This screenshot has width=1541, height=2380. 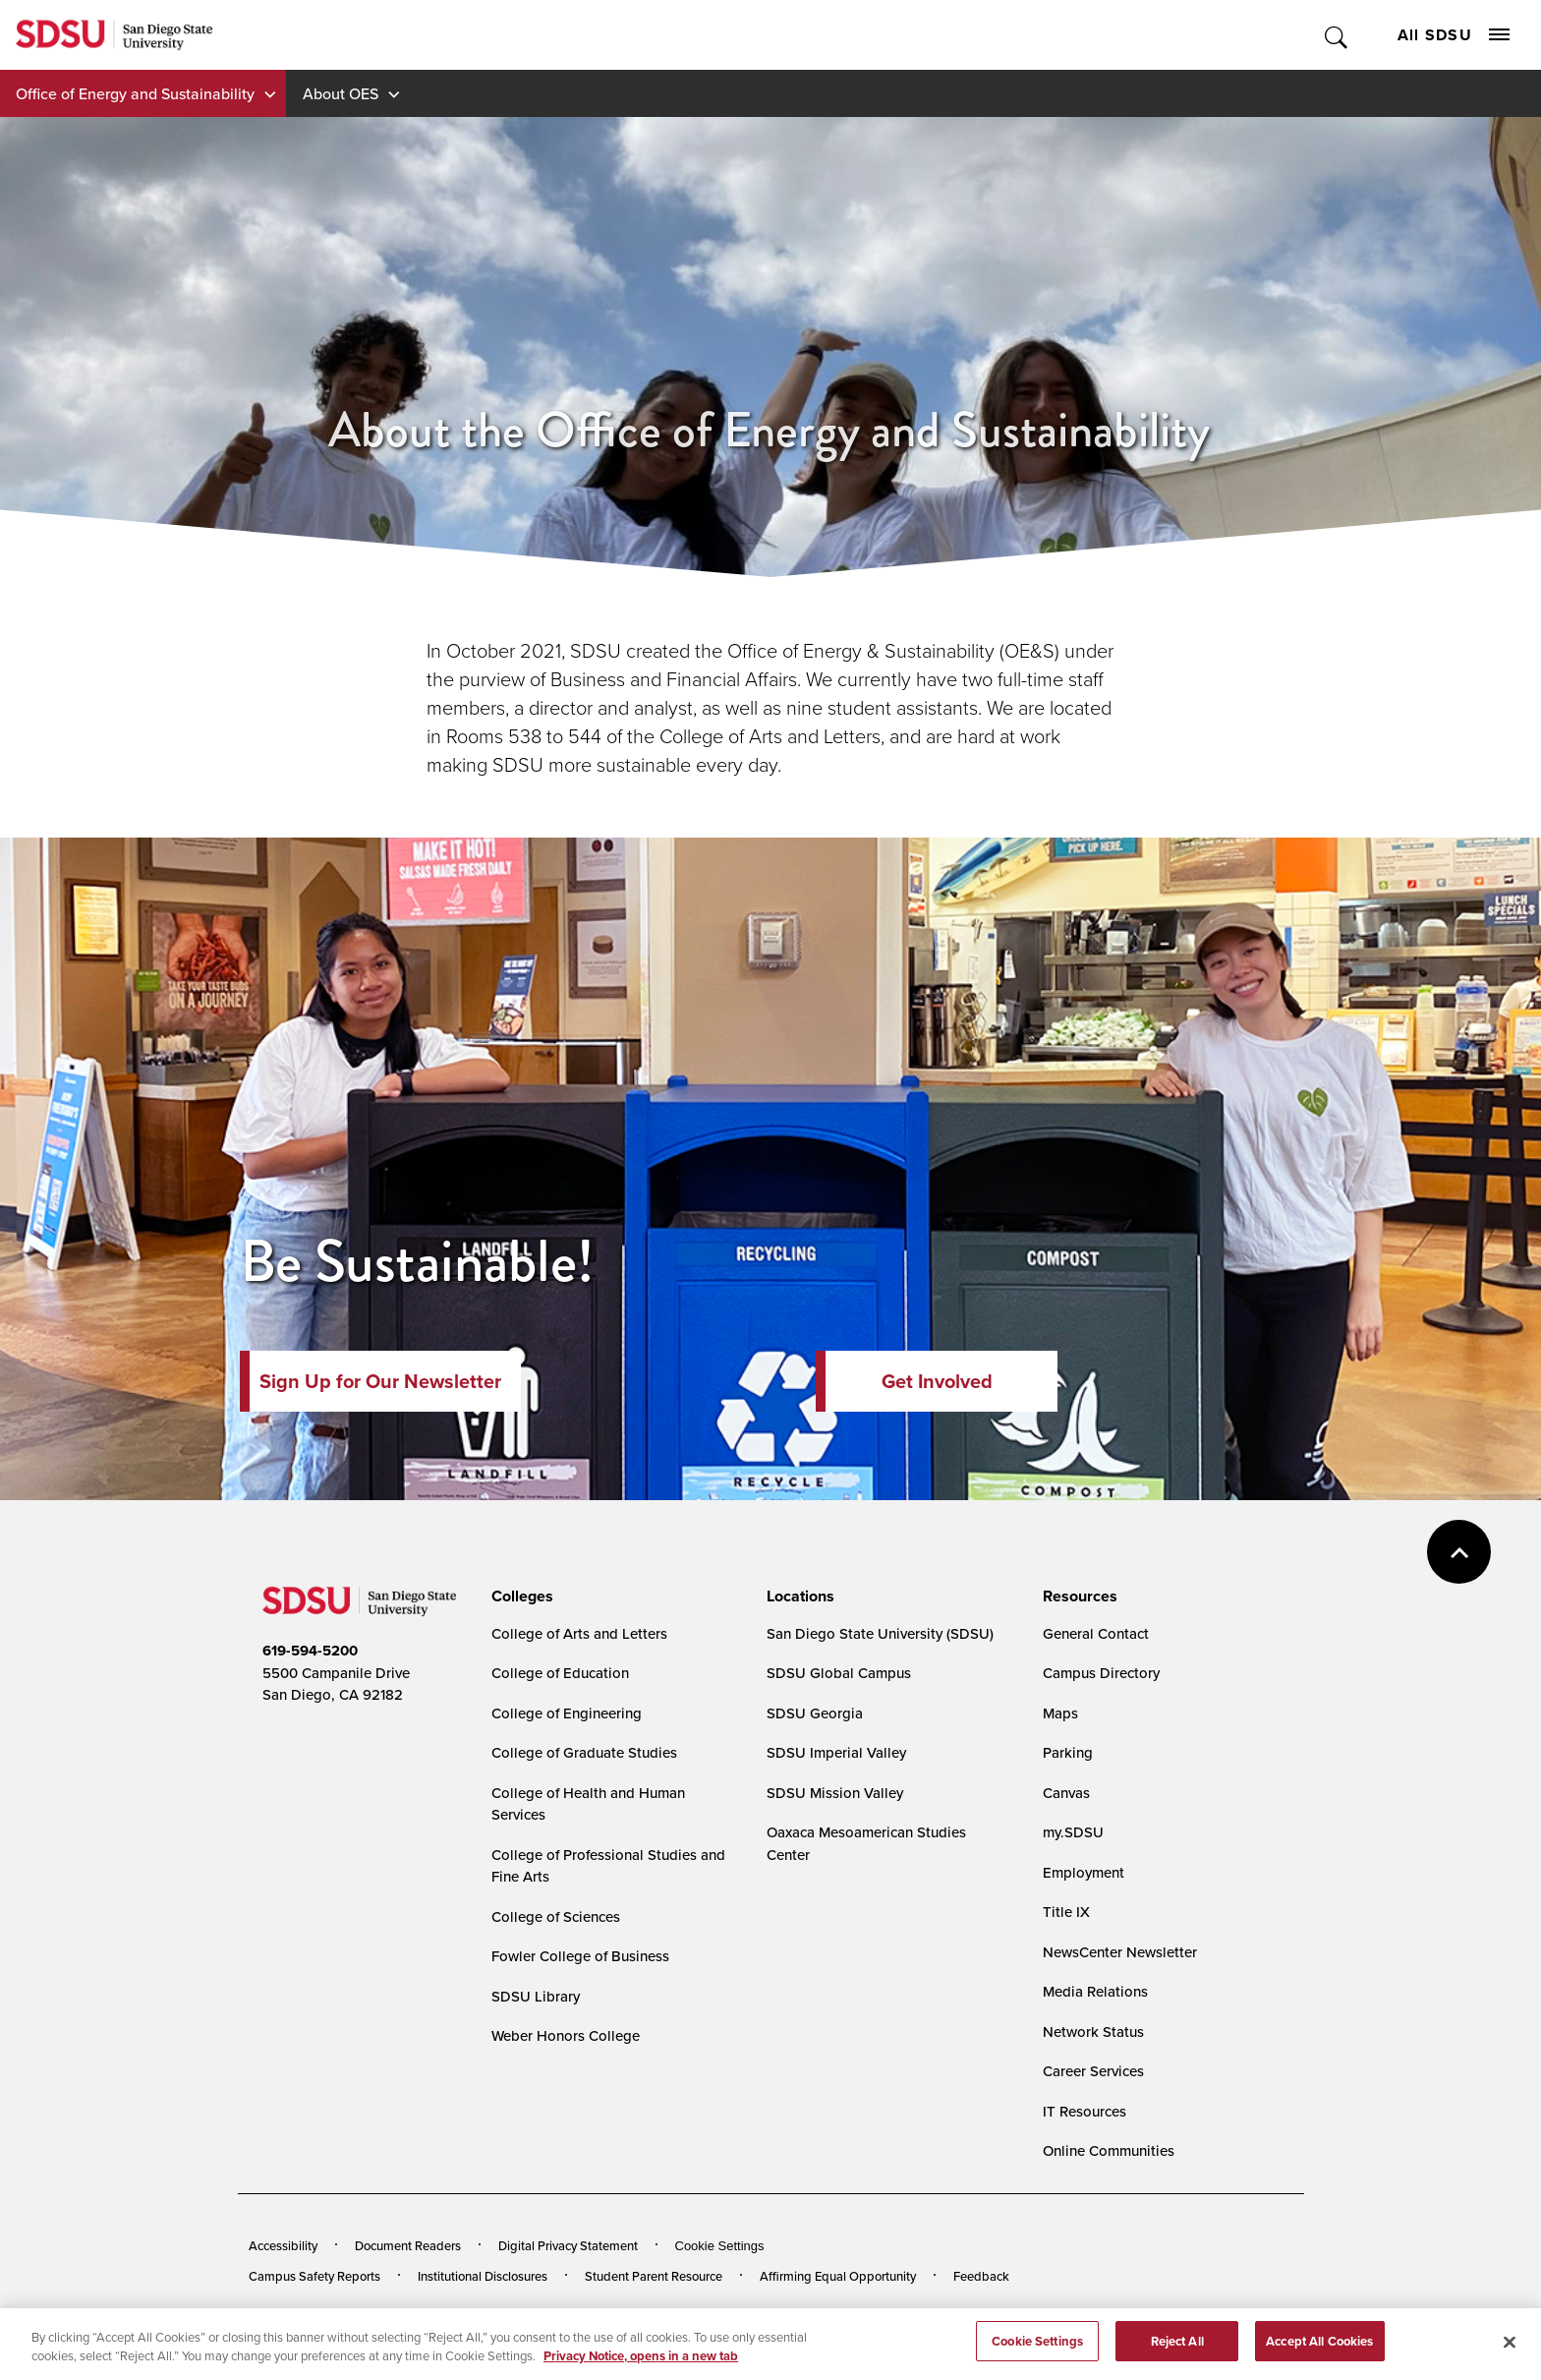 What do you see at coordinates (1093, 2031) in the screenshot?
I see `Network Status` at bounding box center [1093, 2031].